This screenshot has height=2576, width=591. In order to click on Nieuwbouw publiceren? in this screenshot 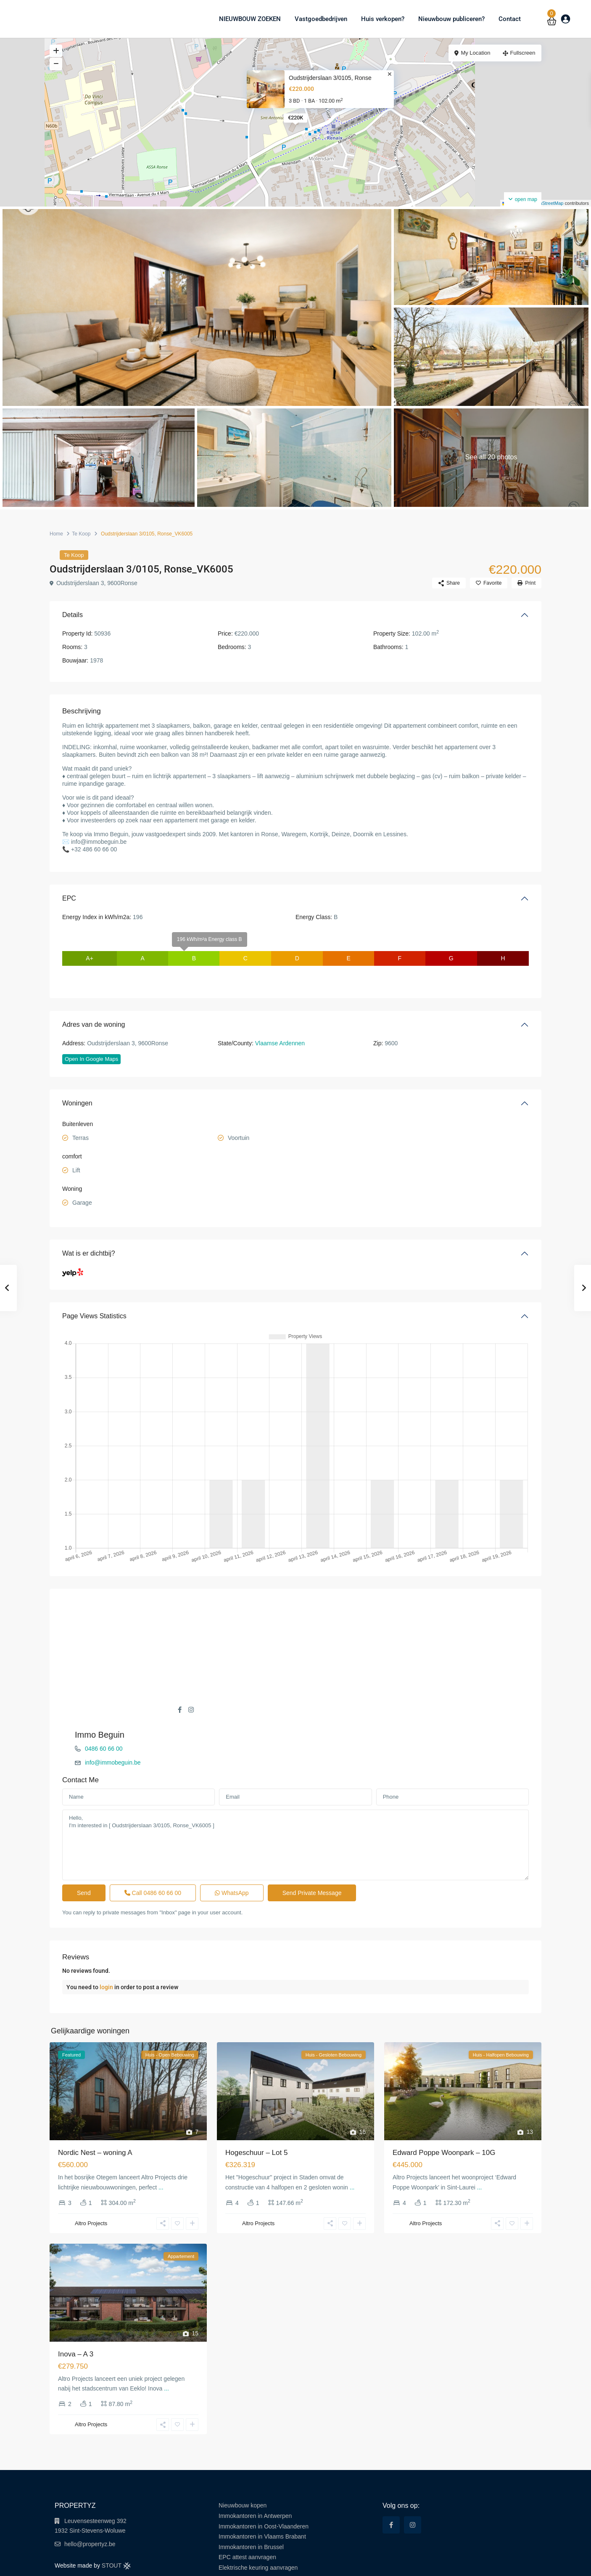, I will do `click(451, 19)`.